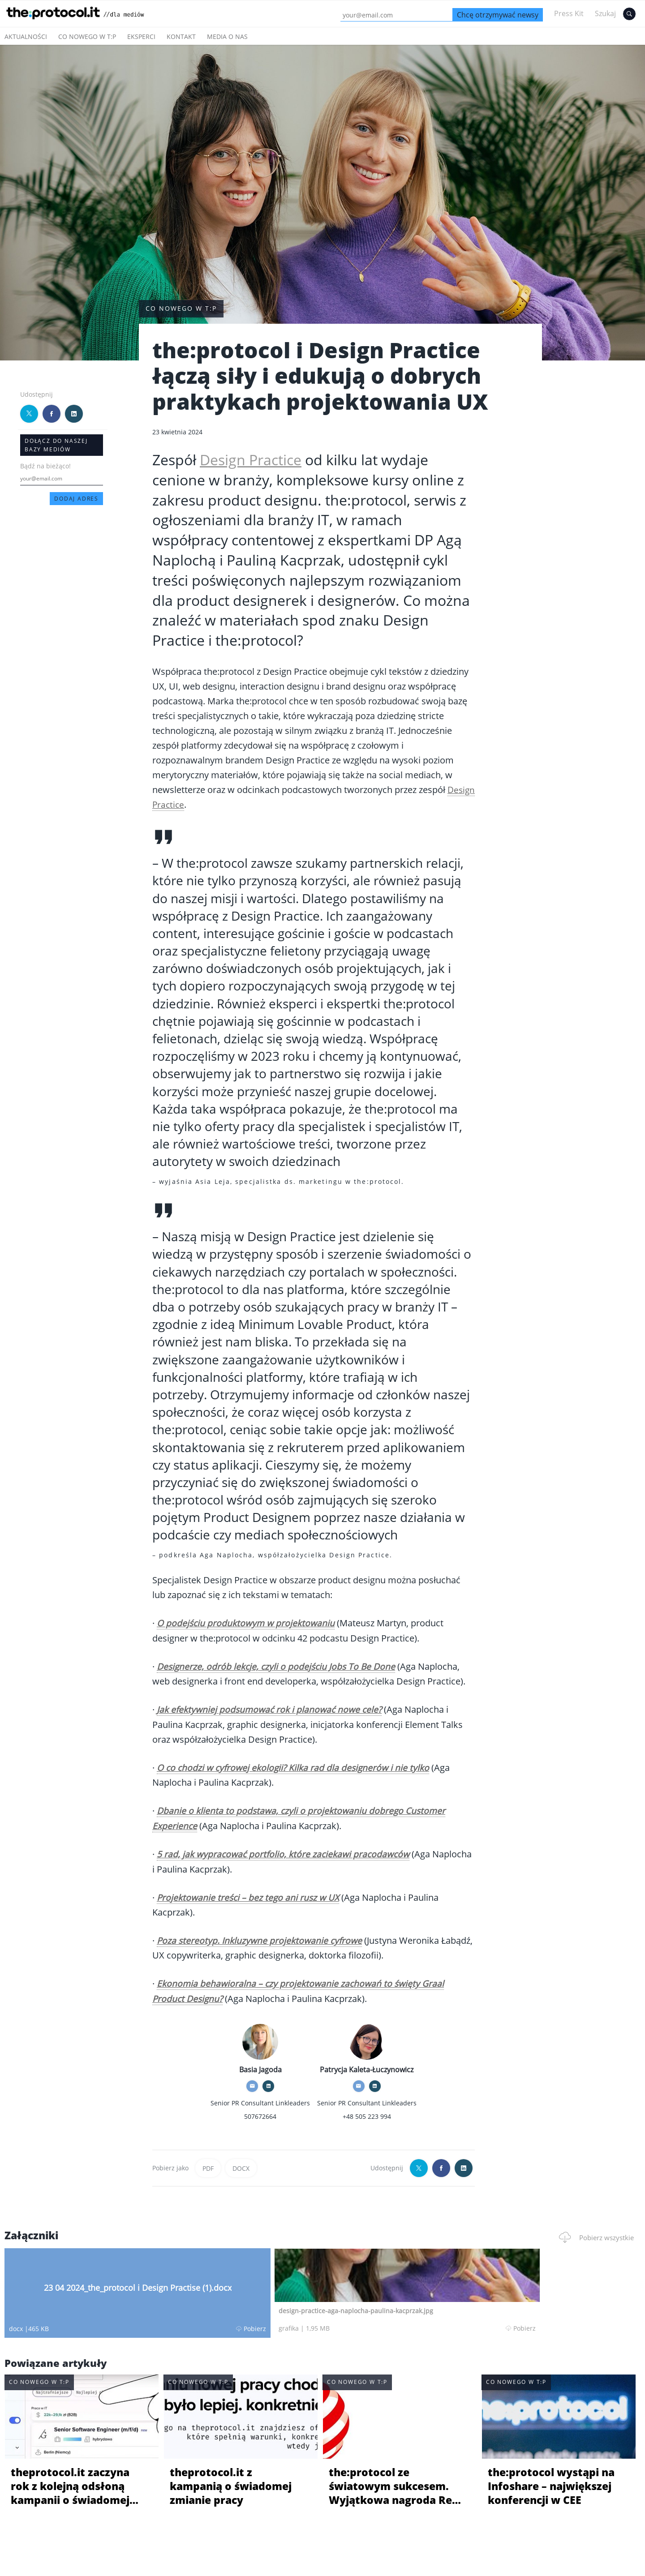 The height and width of the screenshot is (2576, 645). I want to click on Kontakt, so click(181, 36).